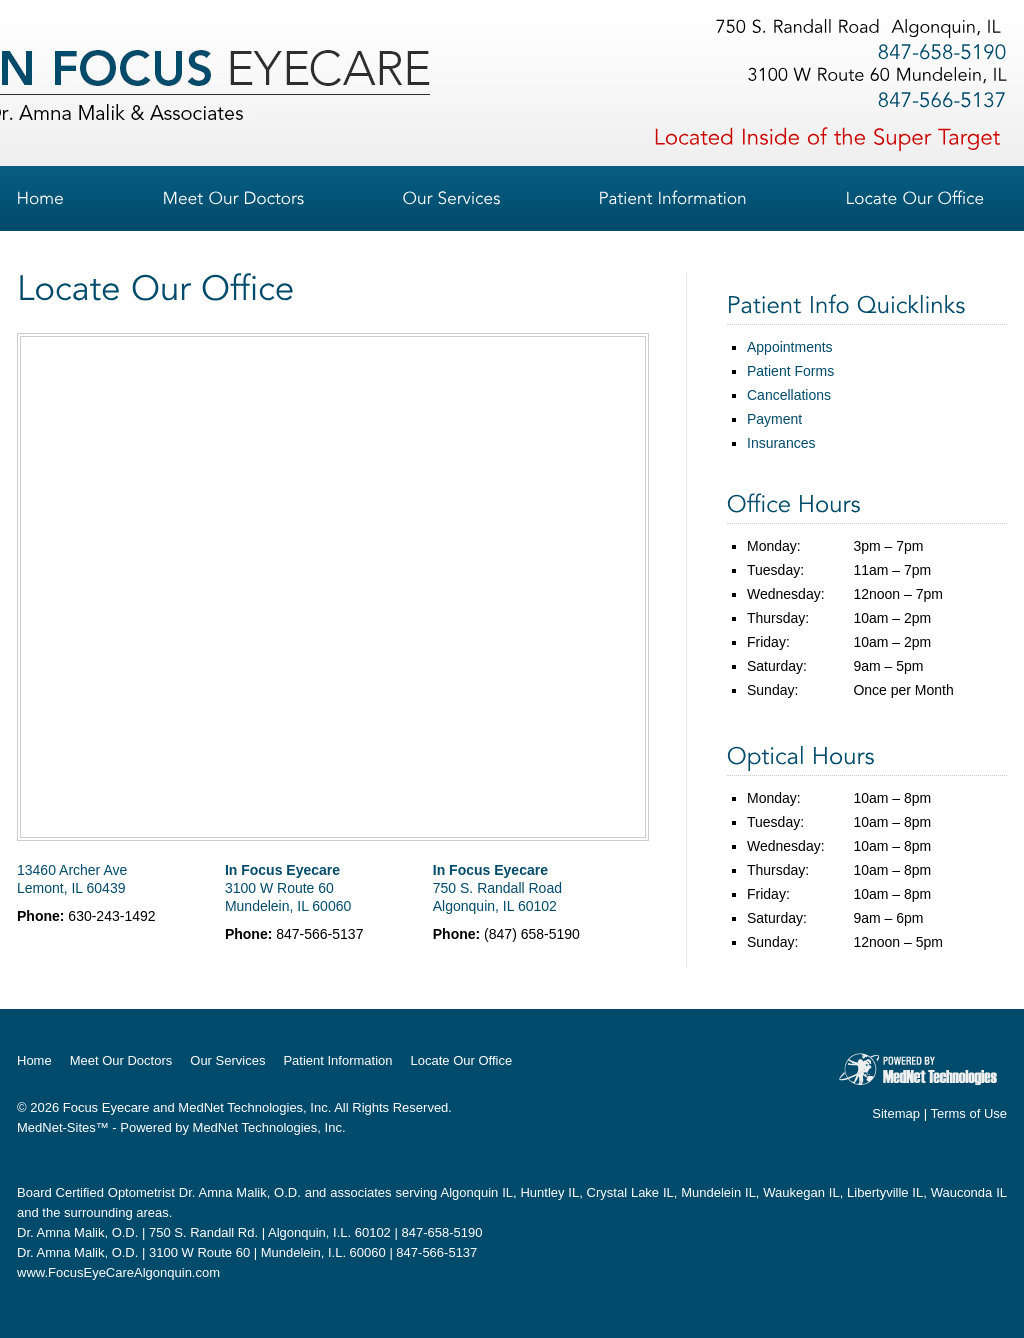 The image size is (1024, 1338). What do you see at coordinates (34, 1060) in the screenshot?
I see `Home` at bounding box center [34, 1060].